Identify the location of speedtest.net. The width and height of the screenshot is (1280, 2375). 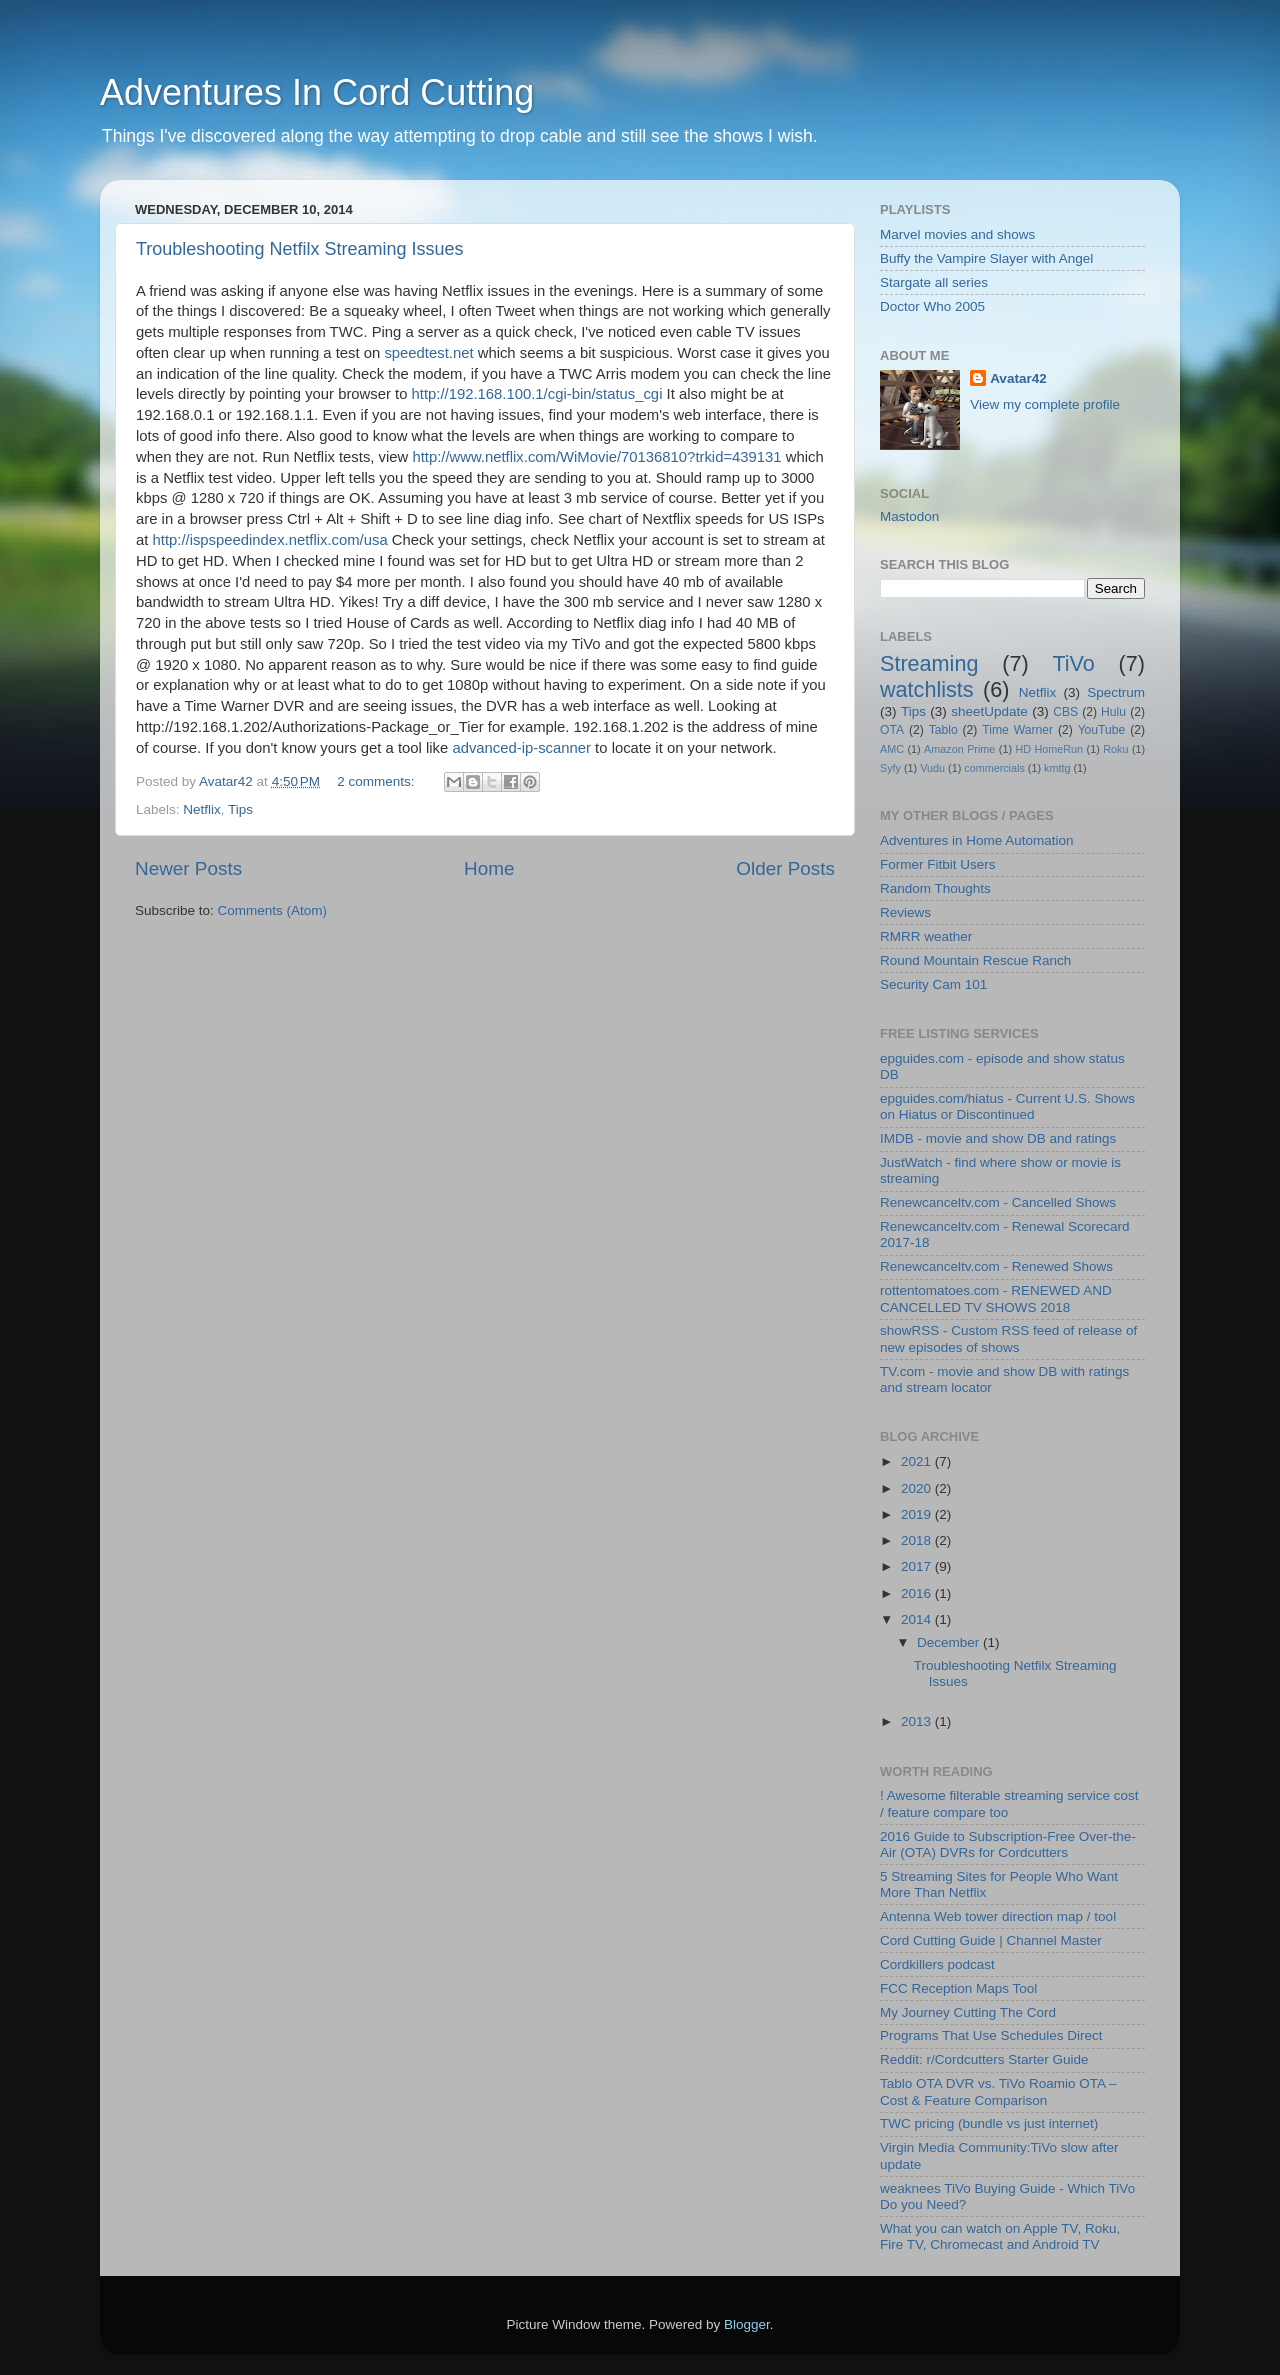
(428, 353).